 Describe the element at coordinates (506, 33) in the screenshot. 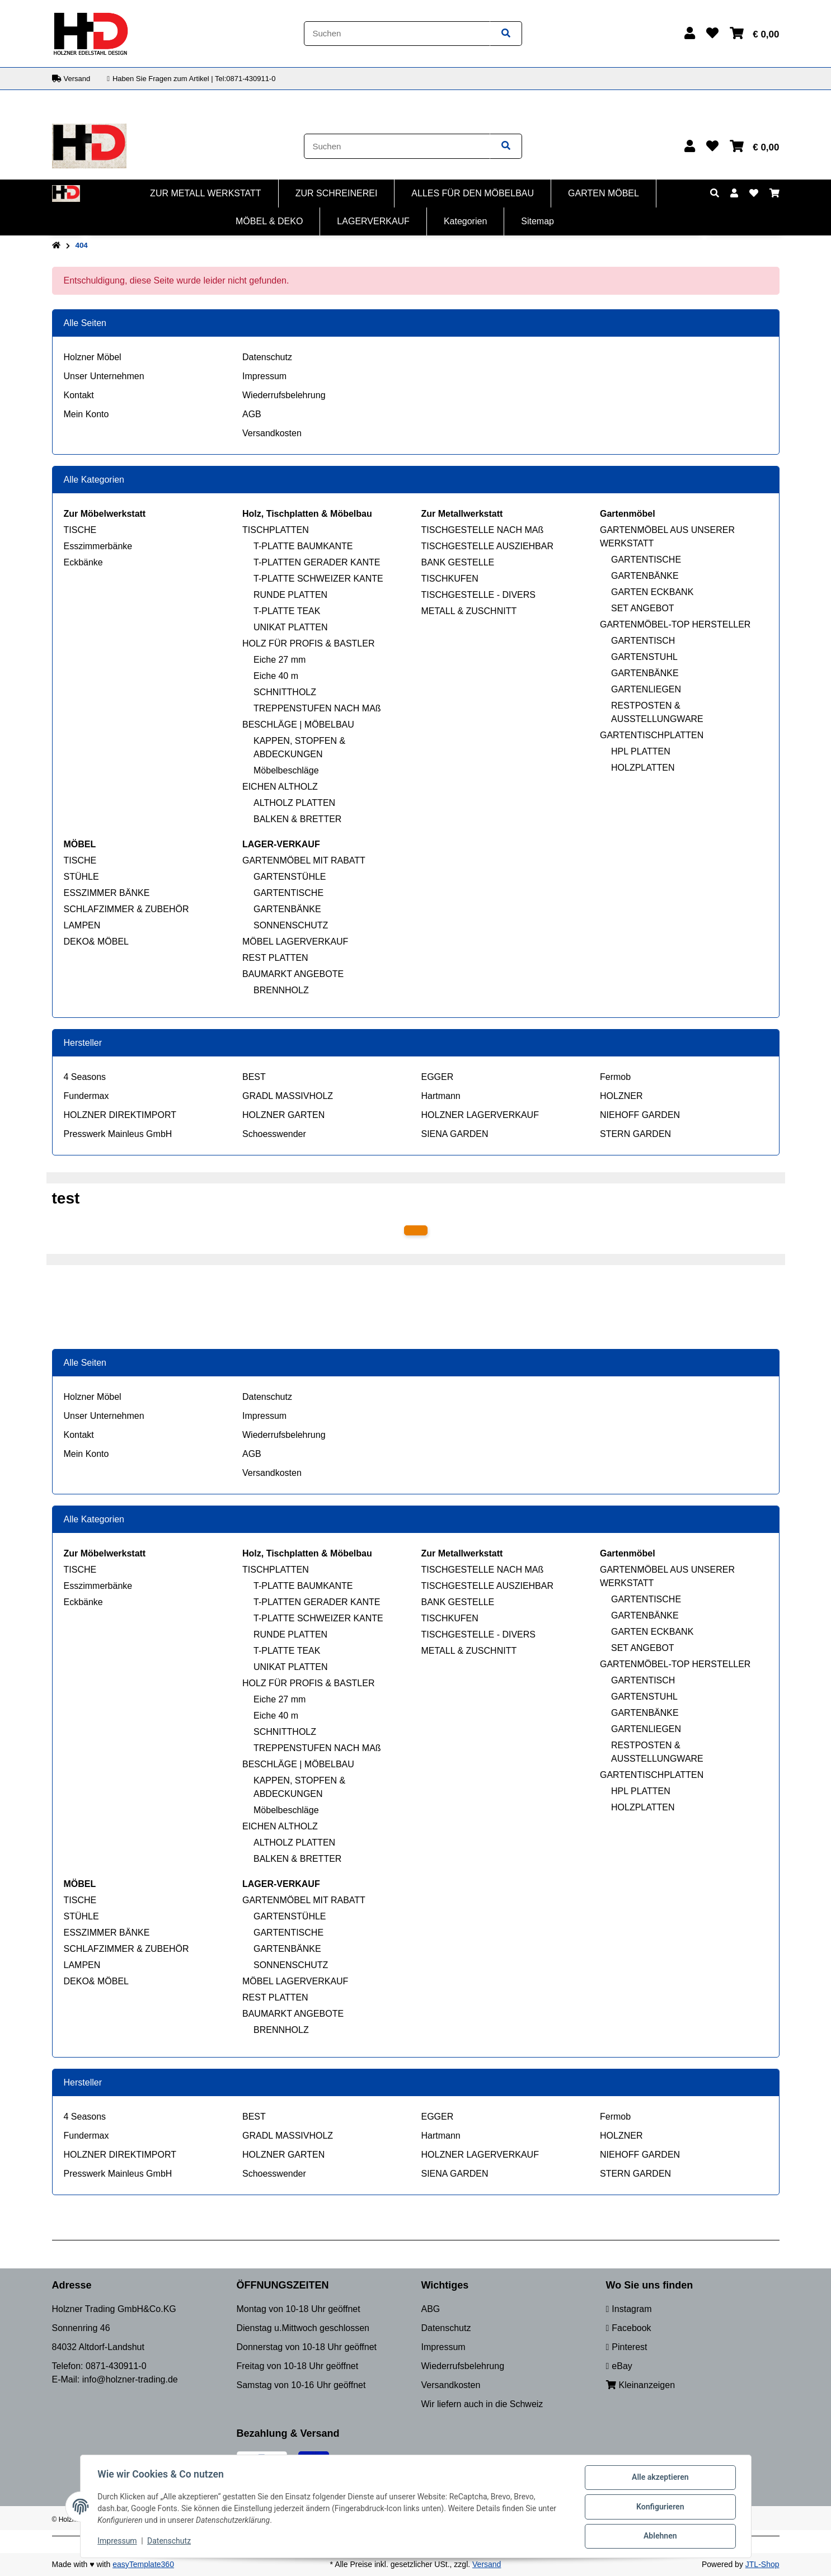

I see `[Artikel suchen]` at that location.